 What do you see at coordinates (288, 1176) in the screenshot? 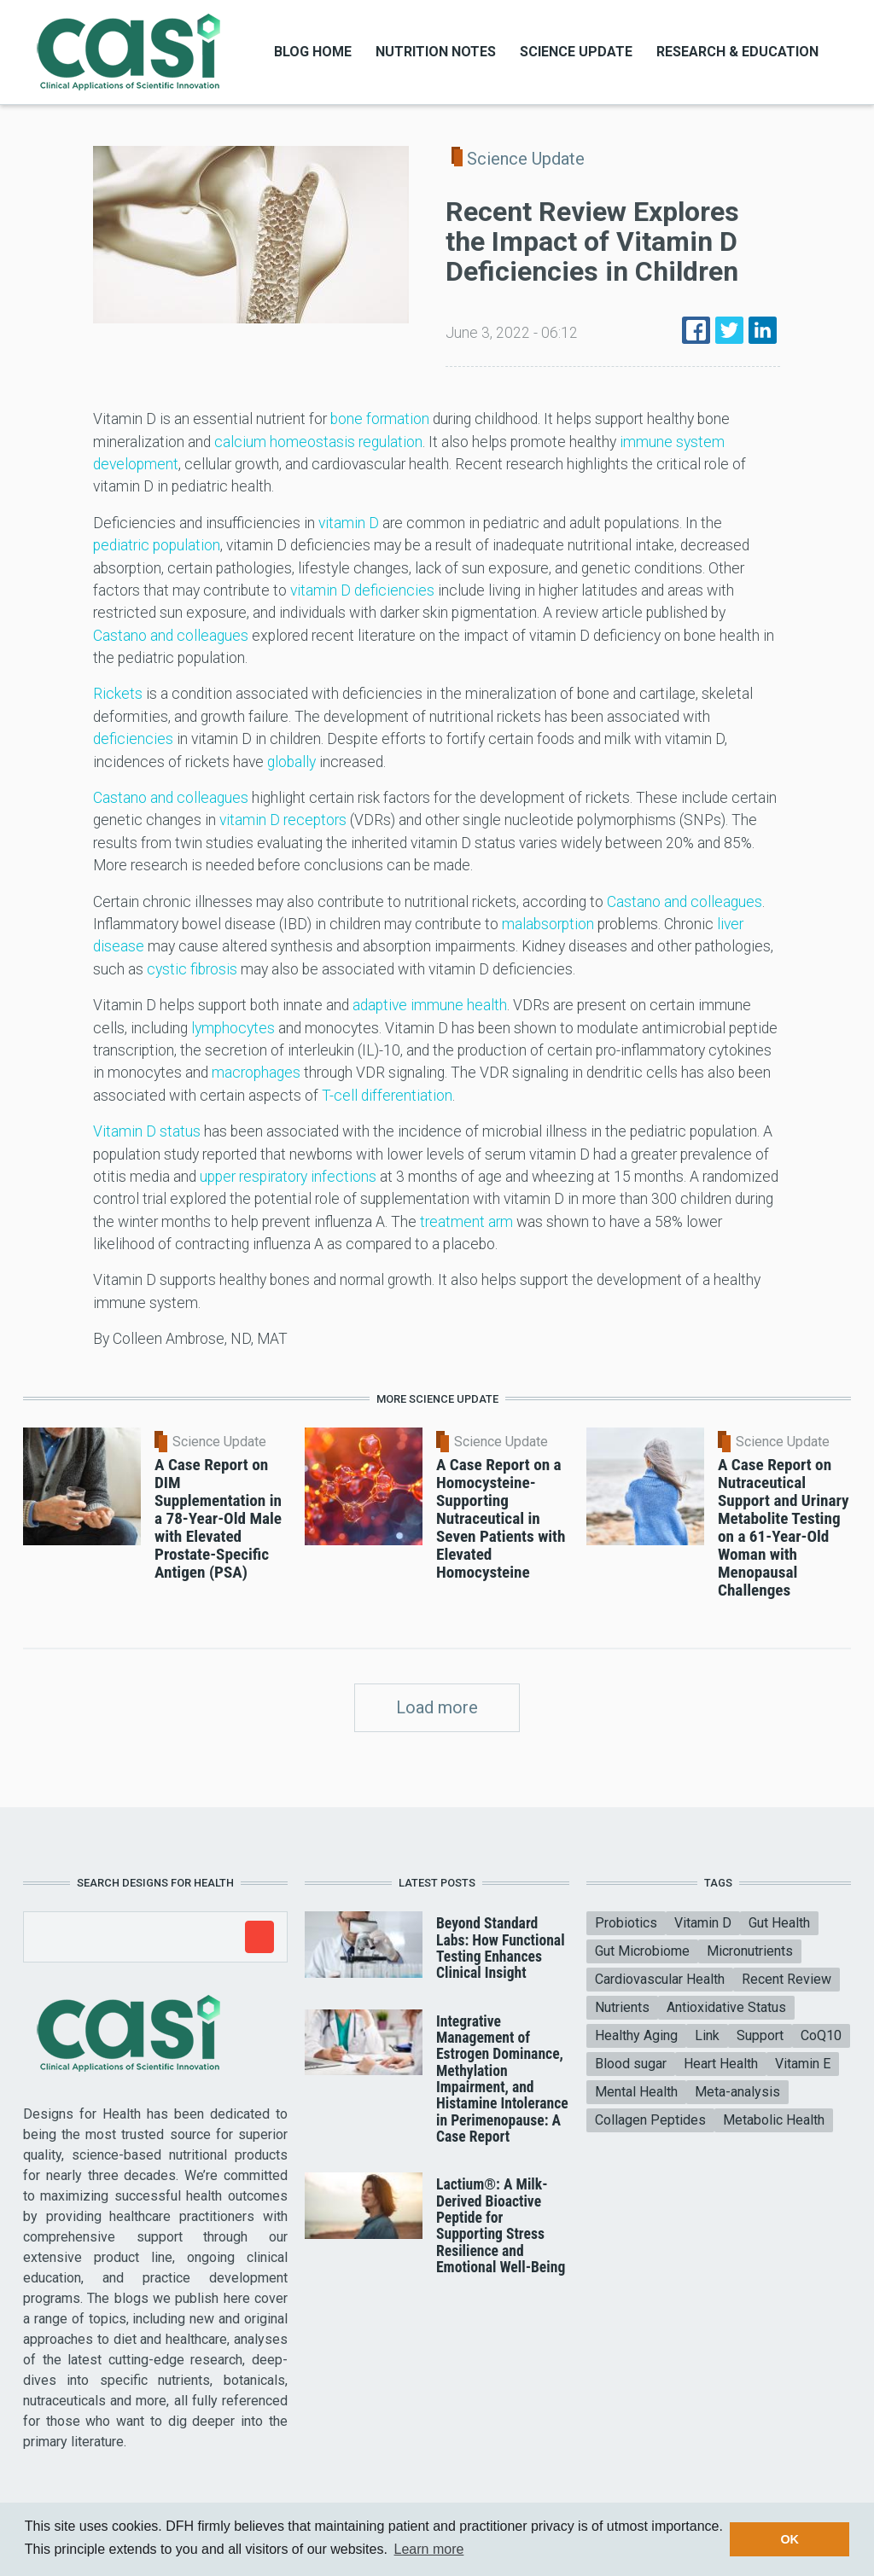
I see `upper respiratory infections` at bounding box center [288, 1176].